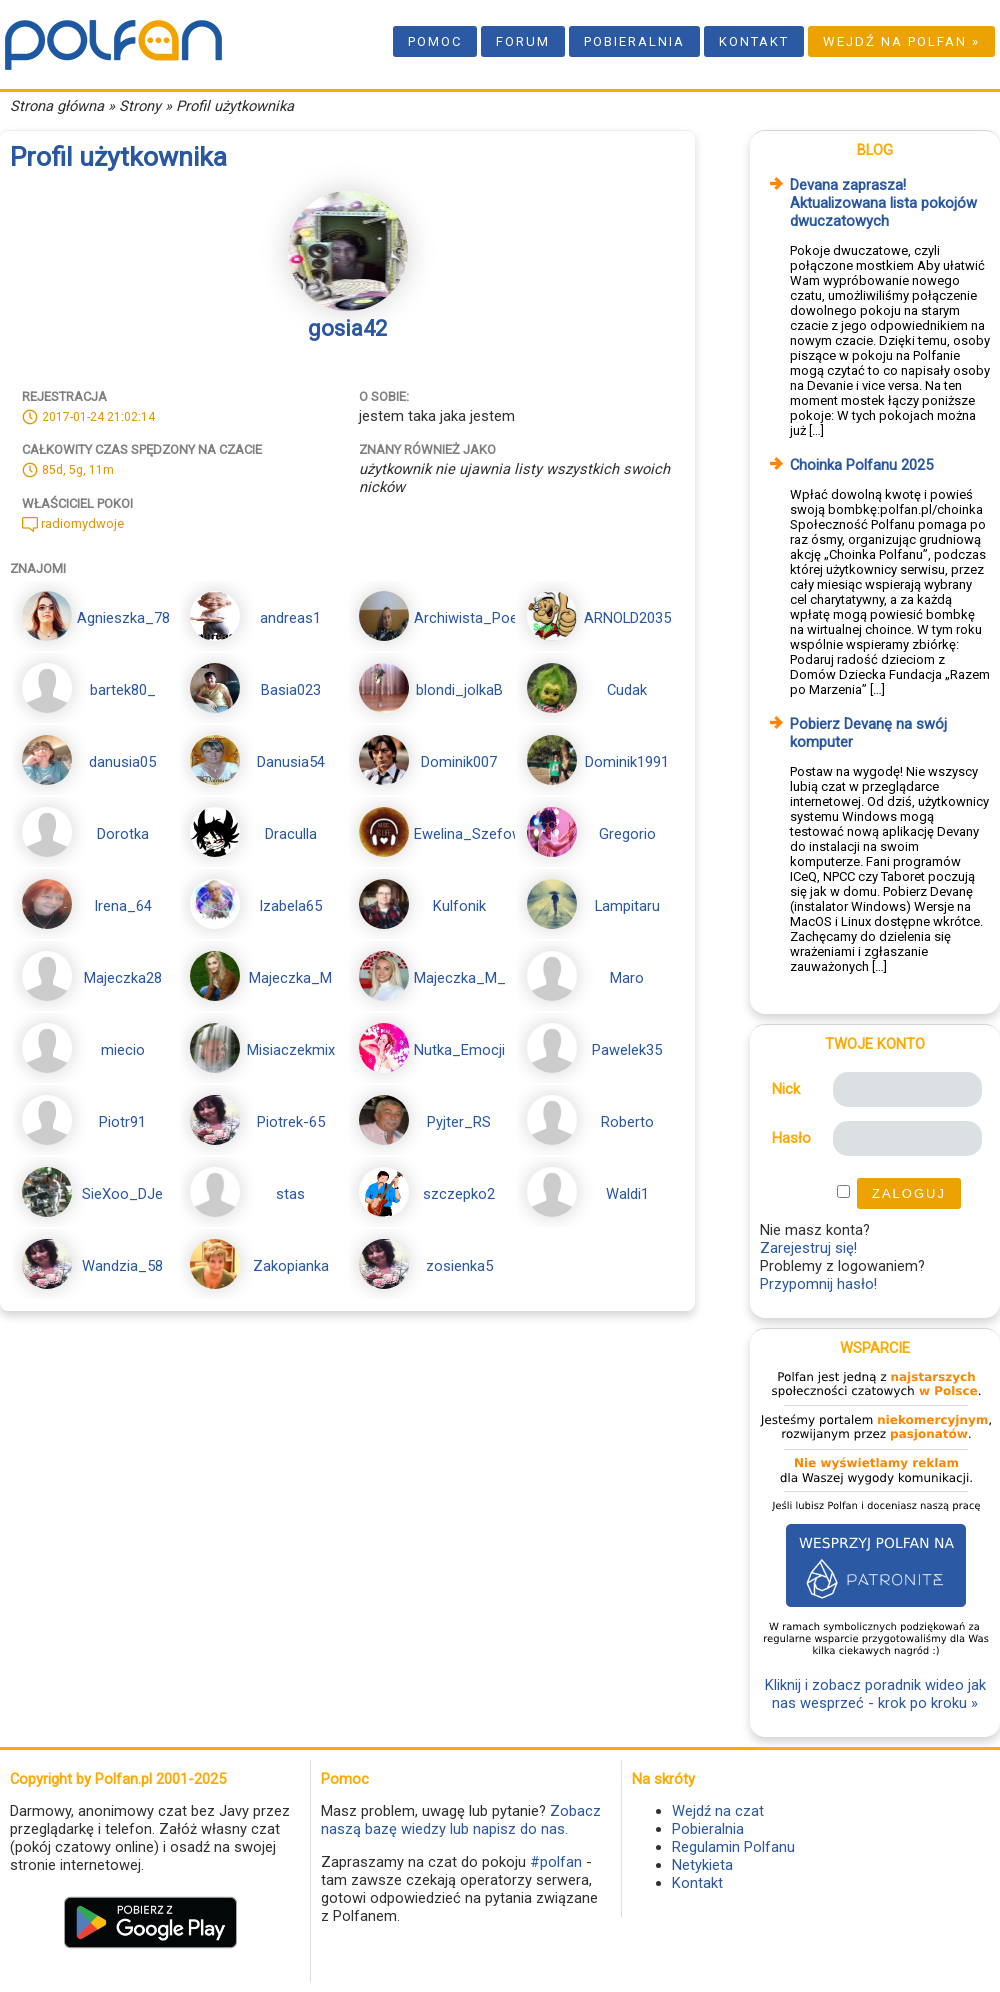  I want to click on szczepko2, so click(459, 1194).